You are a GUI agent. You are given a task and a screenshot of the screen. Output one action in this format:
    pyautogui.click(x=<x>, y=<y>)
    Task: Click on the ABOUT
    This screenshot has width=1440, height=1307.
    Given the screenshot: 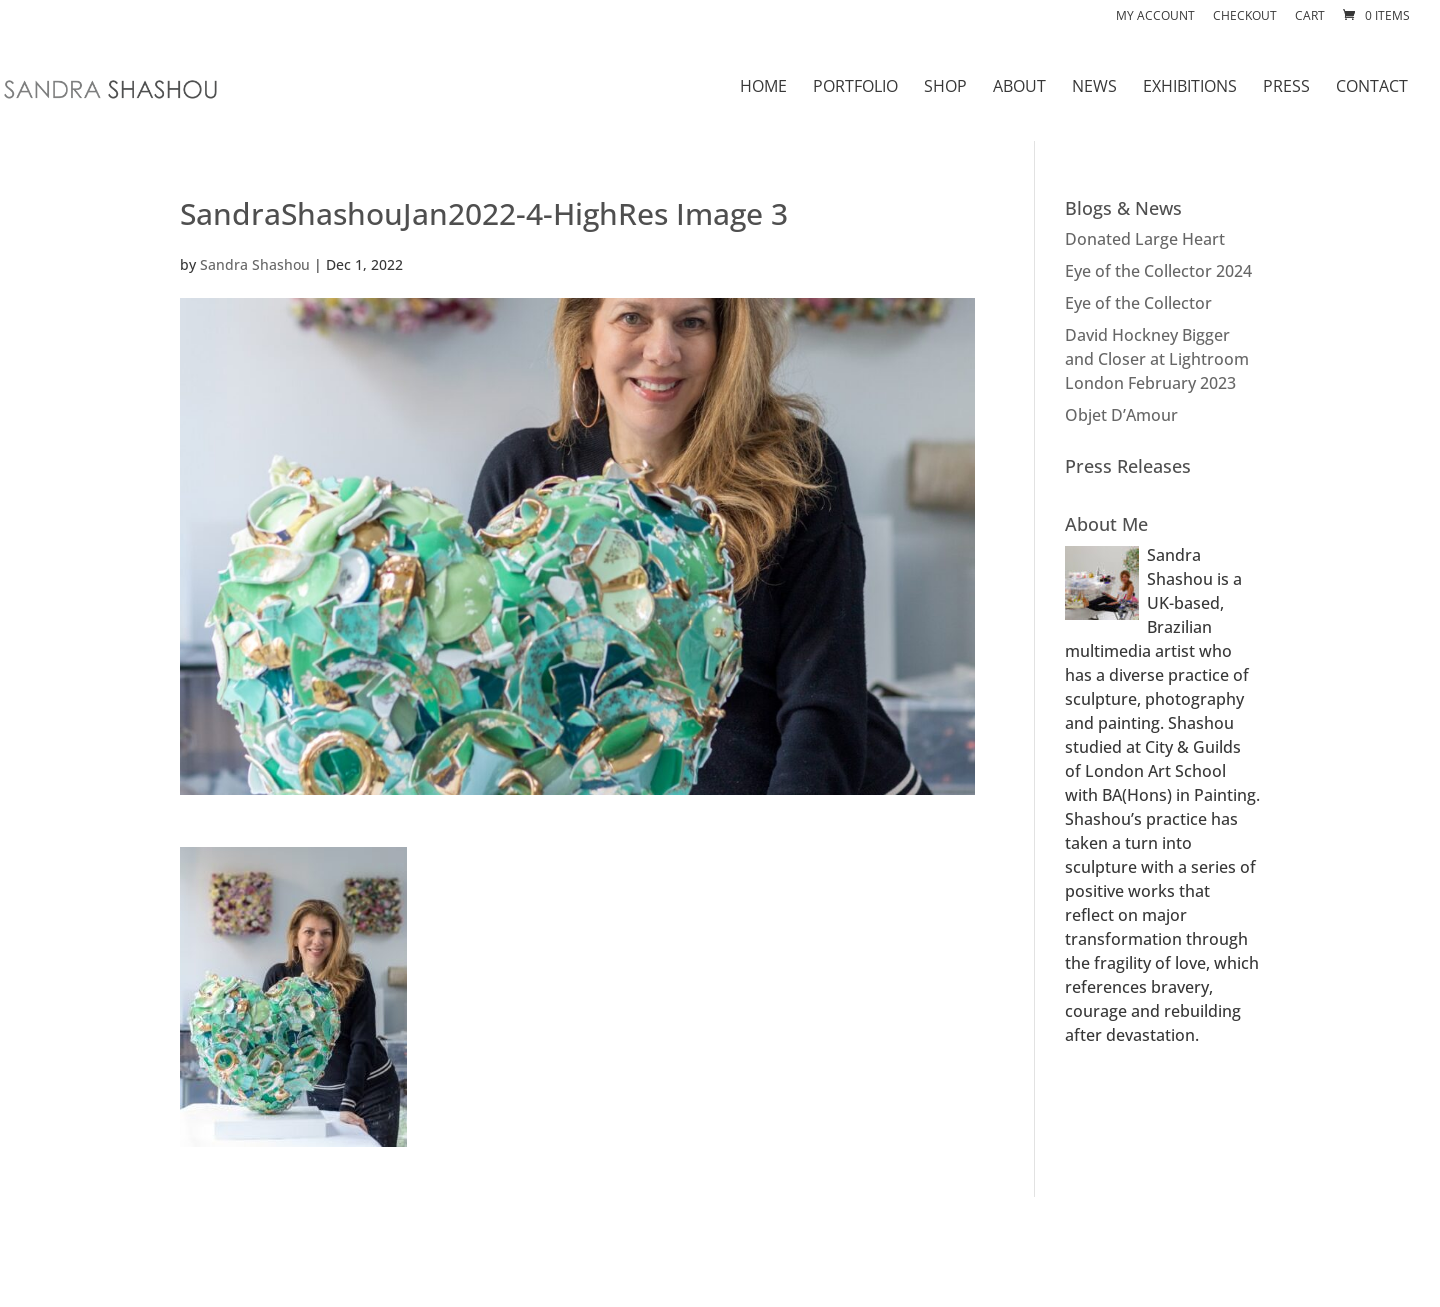 What is the action you would take?
    pyautogui.click(x=1019, y=88)
    